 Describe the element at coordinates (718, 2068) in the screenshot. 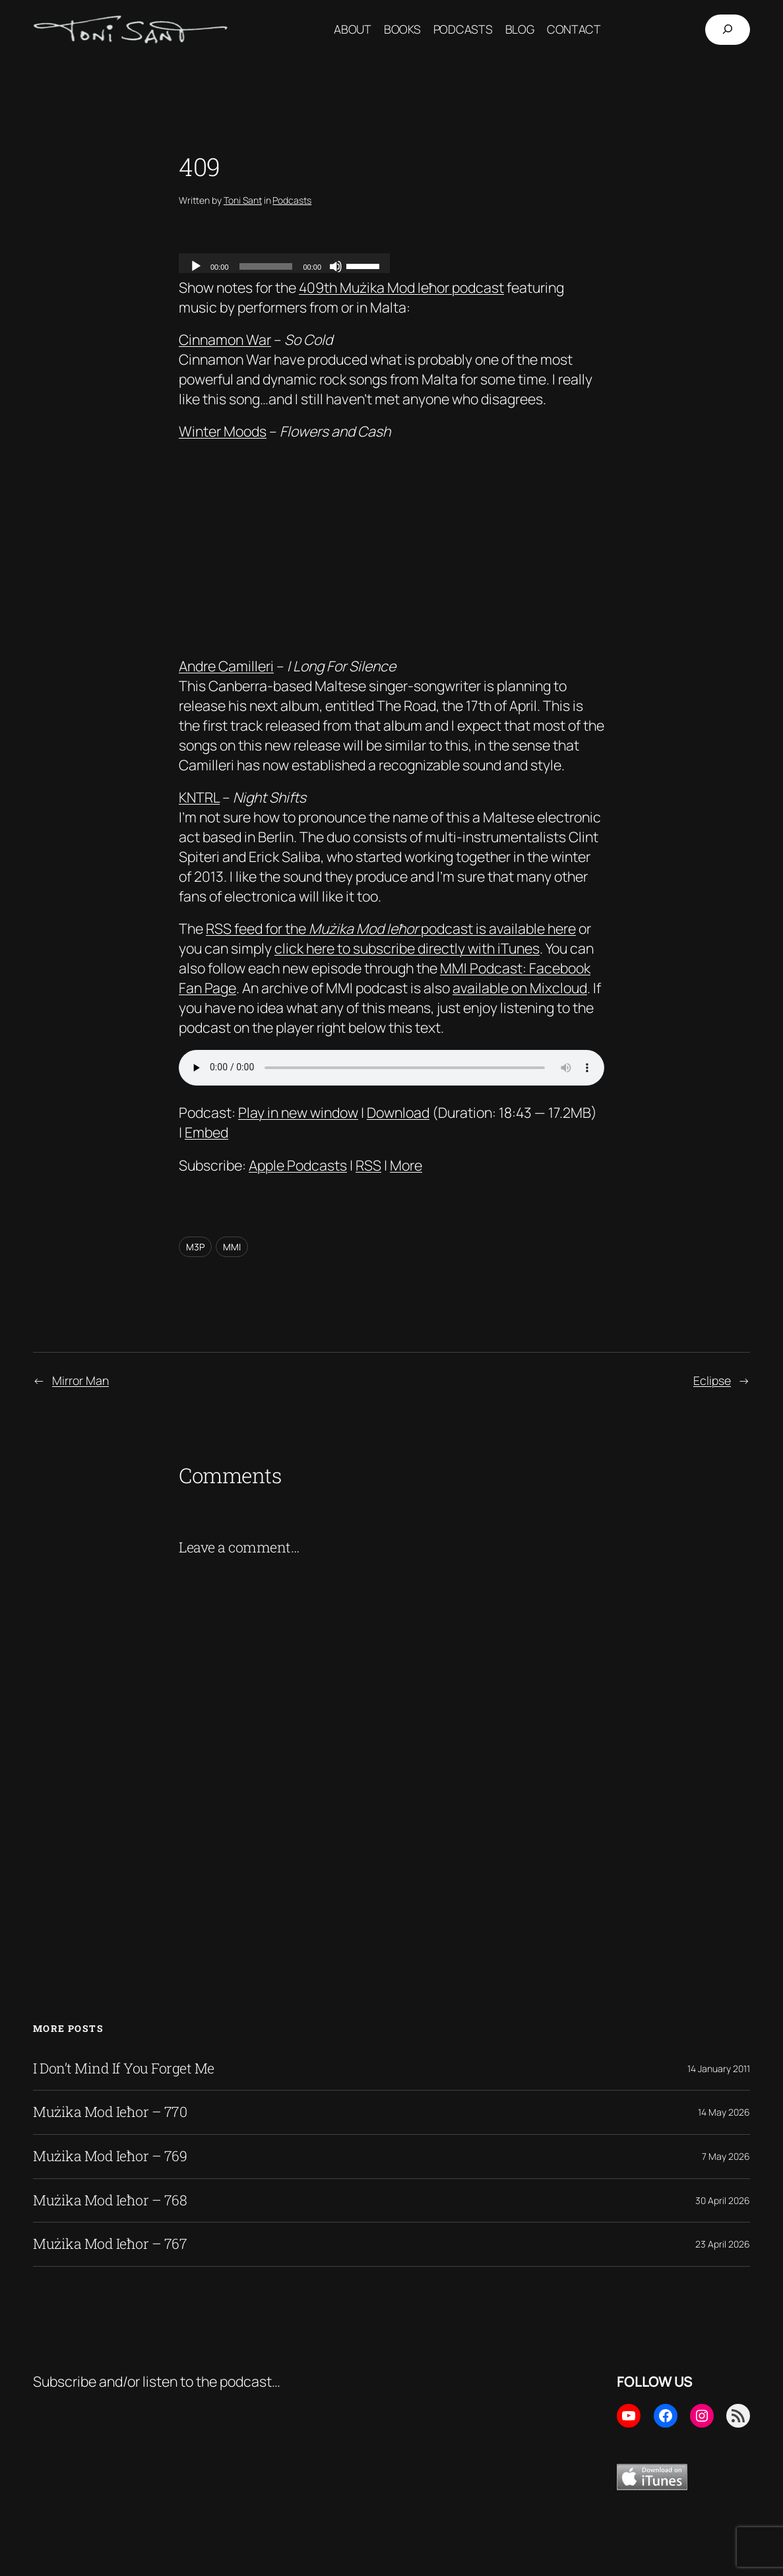

I see `14 January 2011` at that location.